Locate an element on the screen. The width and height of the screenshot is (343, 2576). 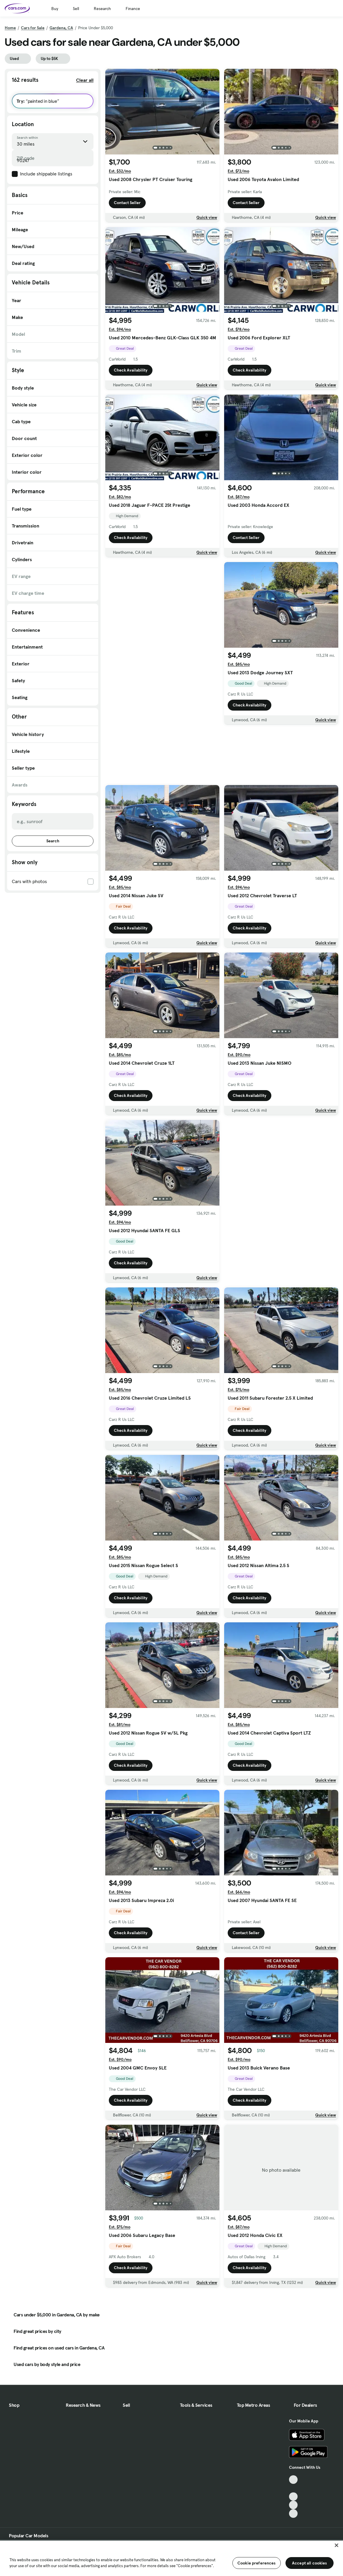
[Facebook, External link] is located at coordinates (293, 2488).